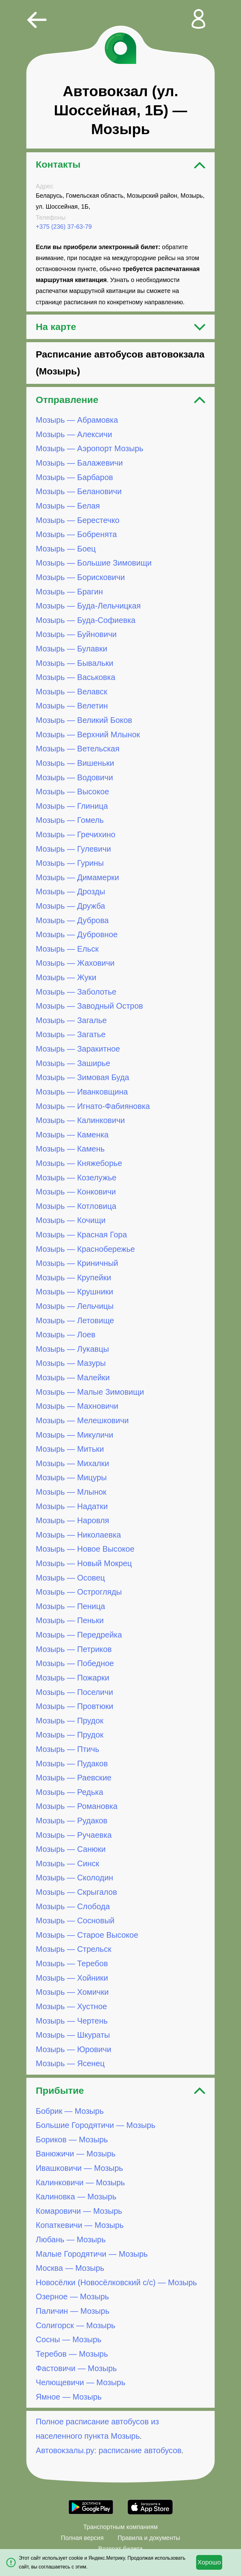 The height and width of the screenshot is (2576, 241). I want to click on Мозырь — Гулевичи, so click(73, 848).